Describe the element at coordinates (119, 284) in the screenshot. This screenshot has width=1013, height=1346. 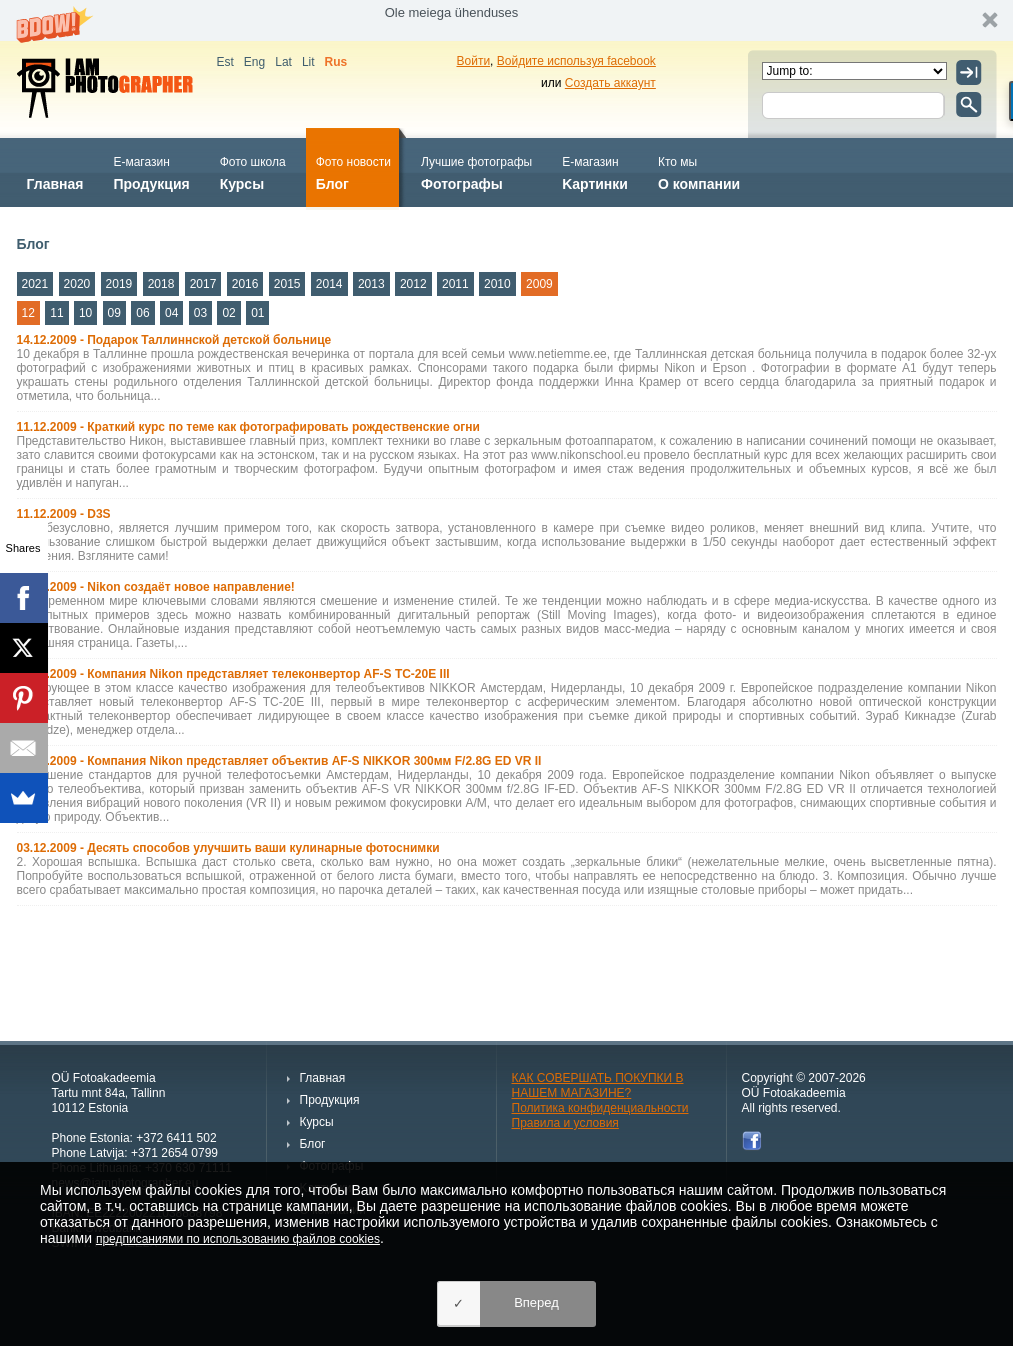
I see `2019` at that location.